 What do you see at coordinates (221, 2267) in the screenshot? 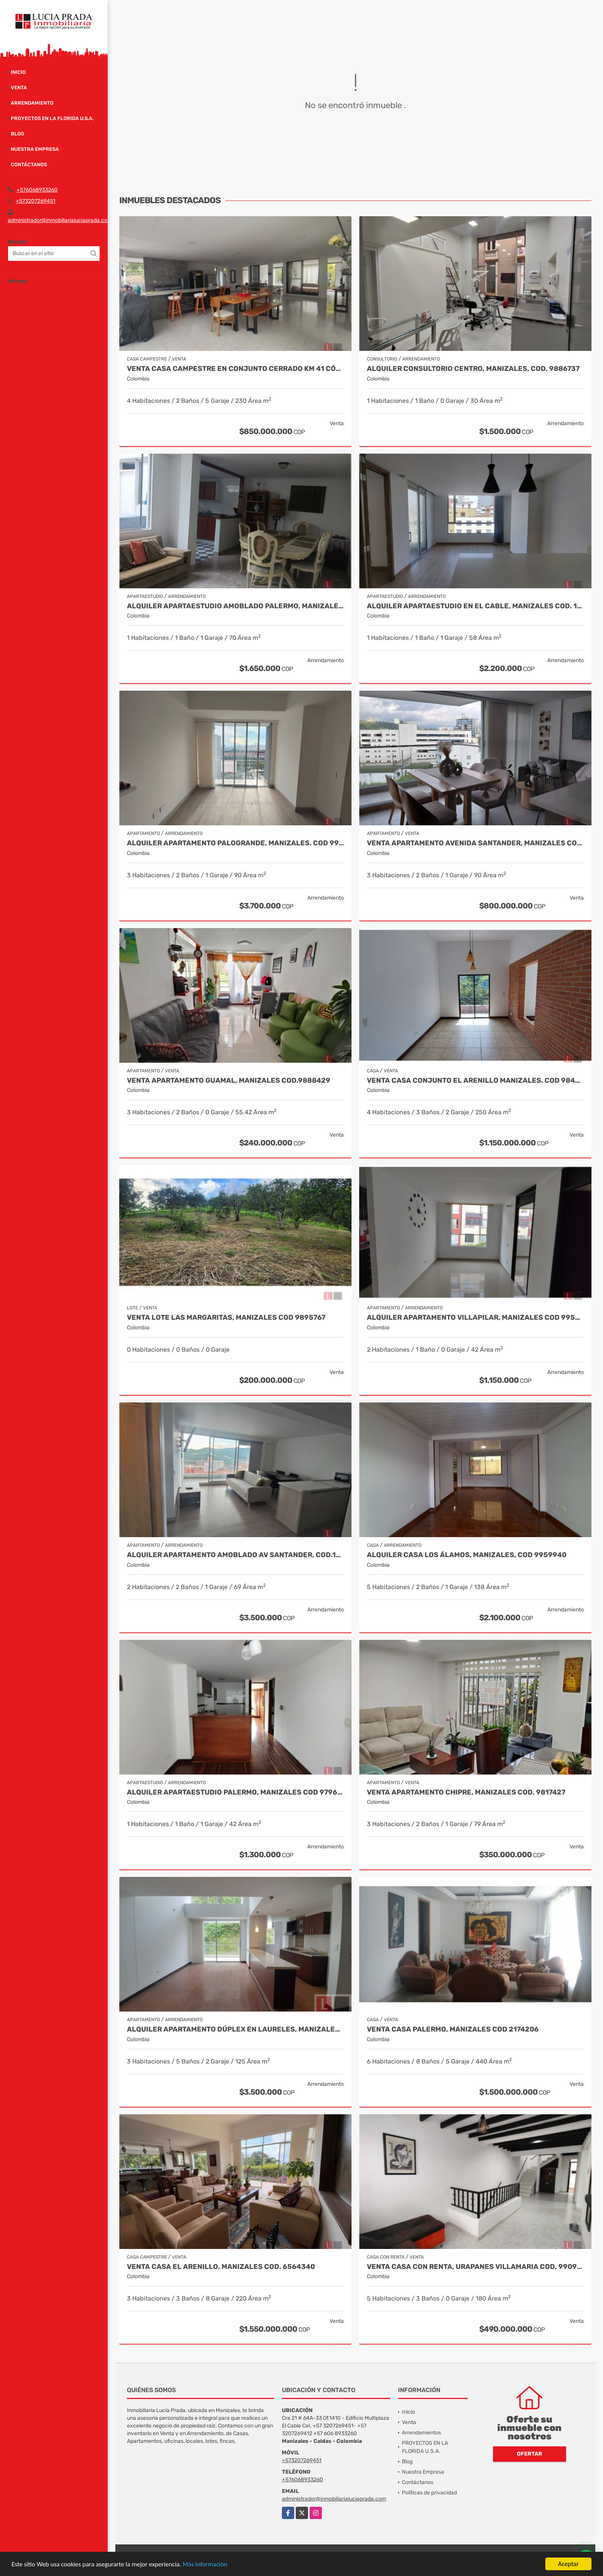
I see `Venta Casa El Arenillo, Manizales COD. 6564340` at bounding box center [221, 2267].